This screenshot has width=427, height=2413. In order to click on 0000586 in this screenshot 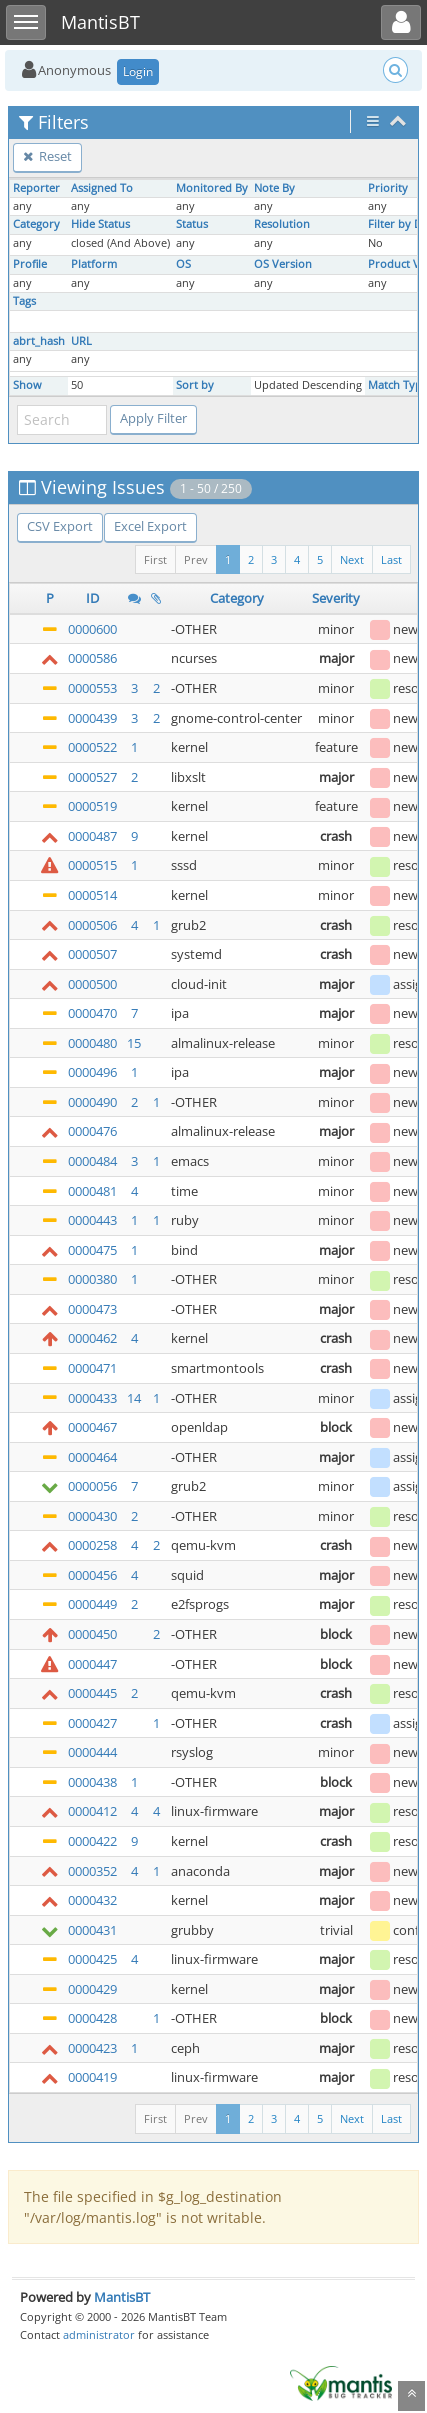, I will do `click(92, 658)`.